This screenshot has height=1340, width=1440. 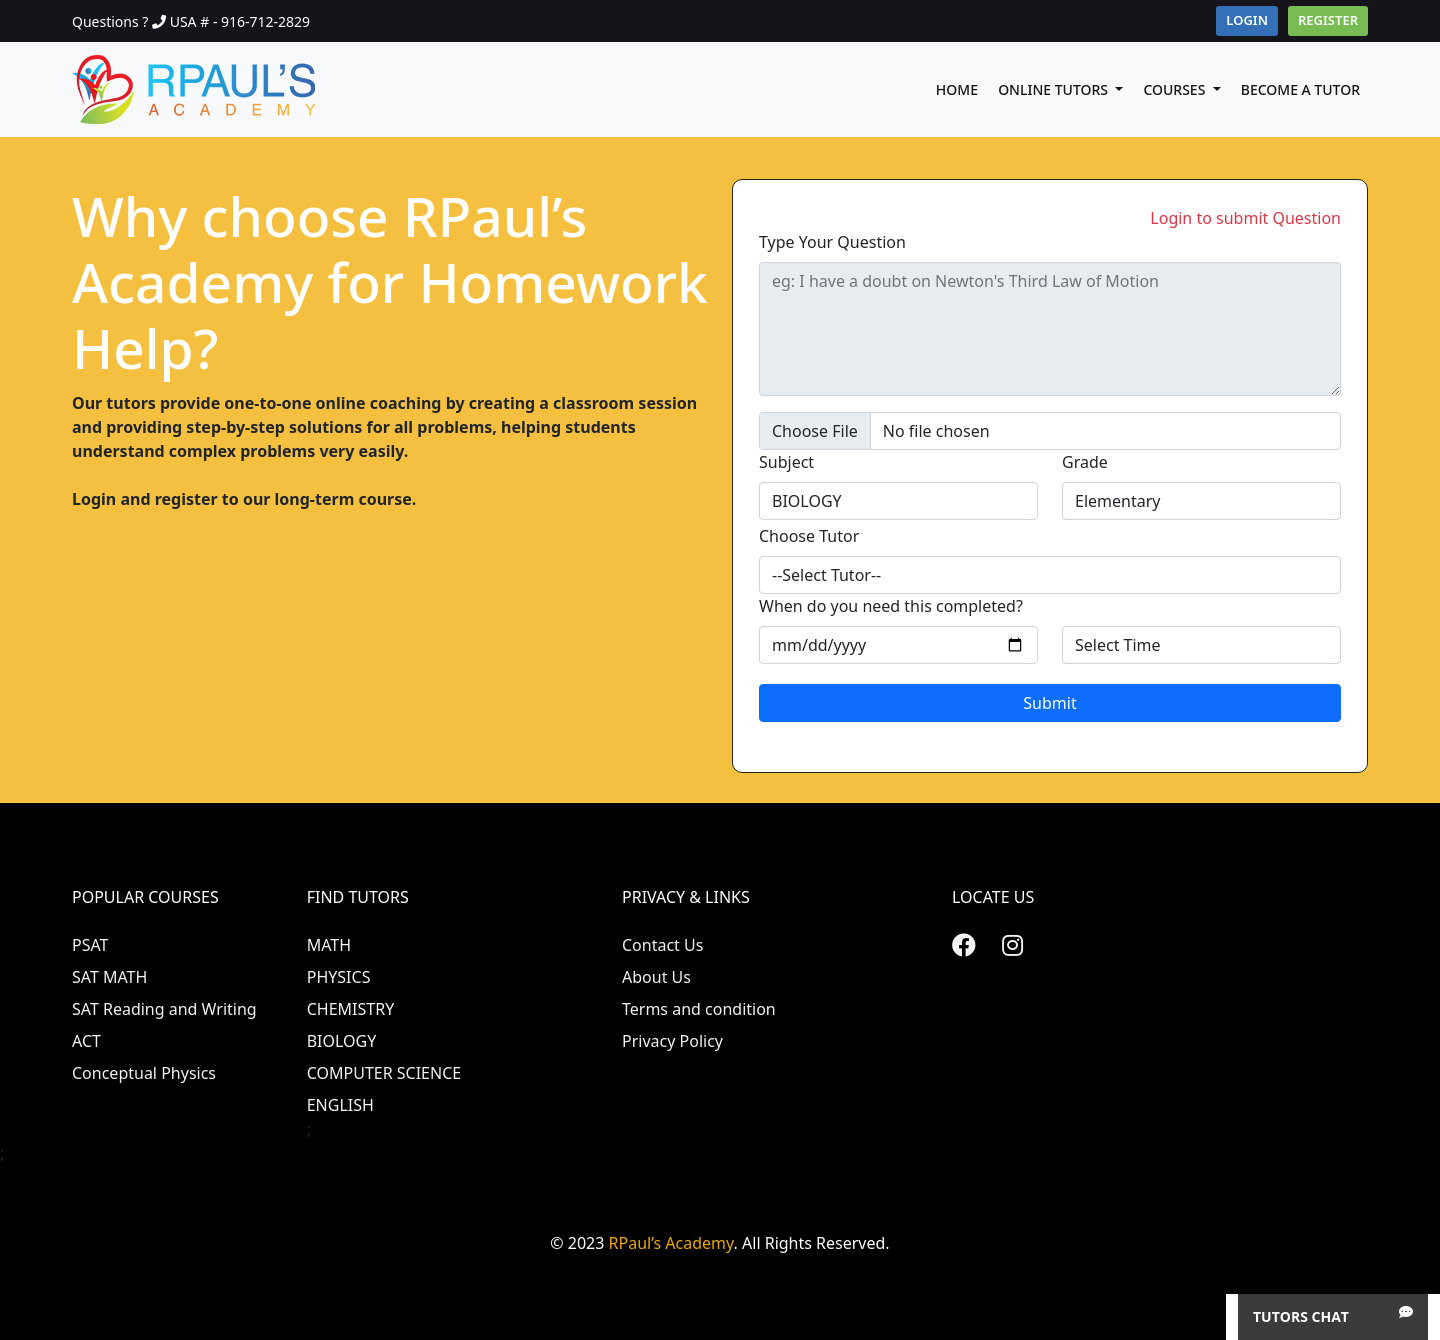 I want to click on Login, so click(x=1247, y=20).